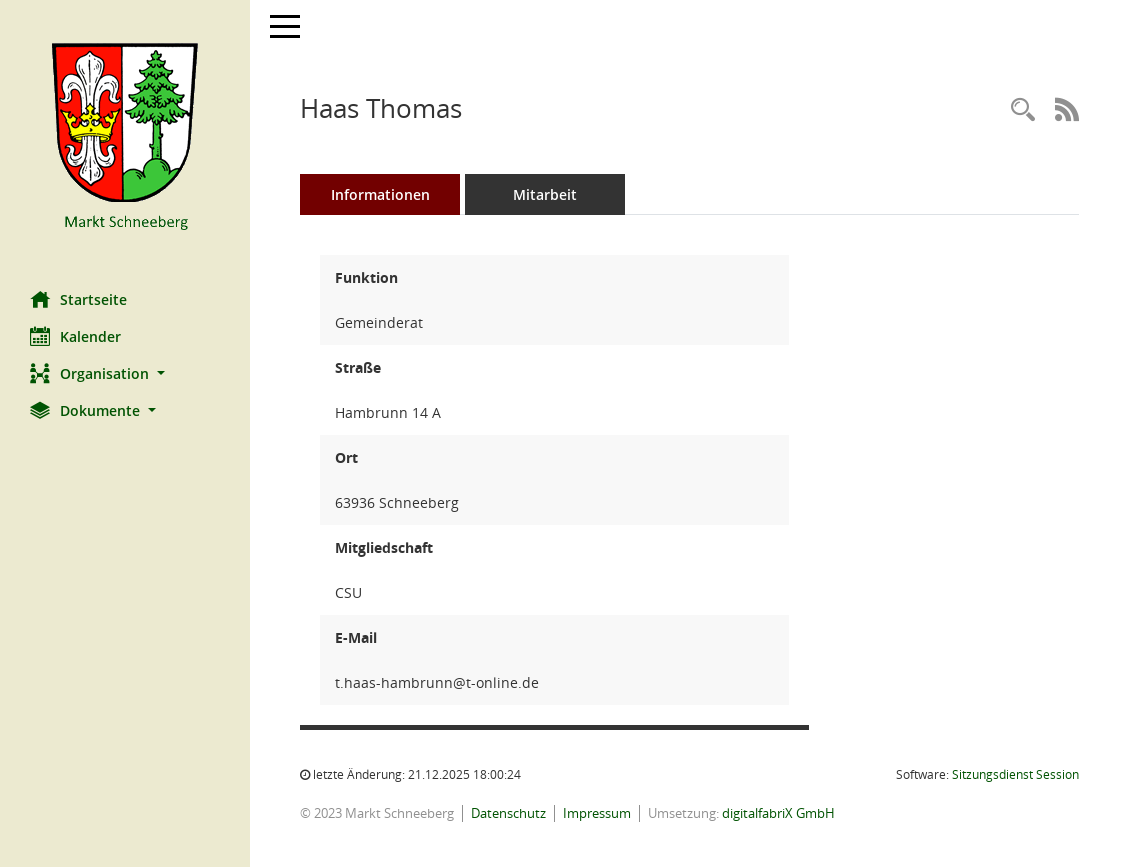 This screenshot has height=867, width=1129. What do you see at coordinates (778, 813) in the screenshot?
I see `digitalfabriX GmbH` at bounding box center [778, 813].